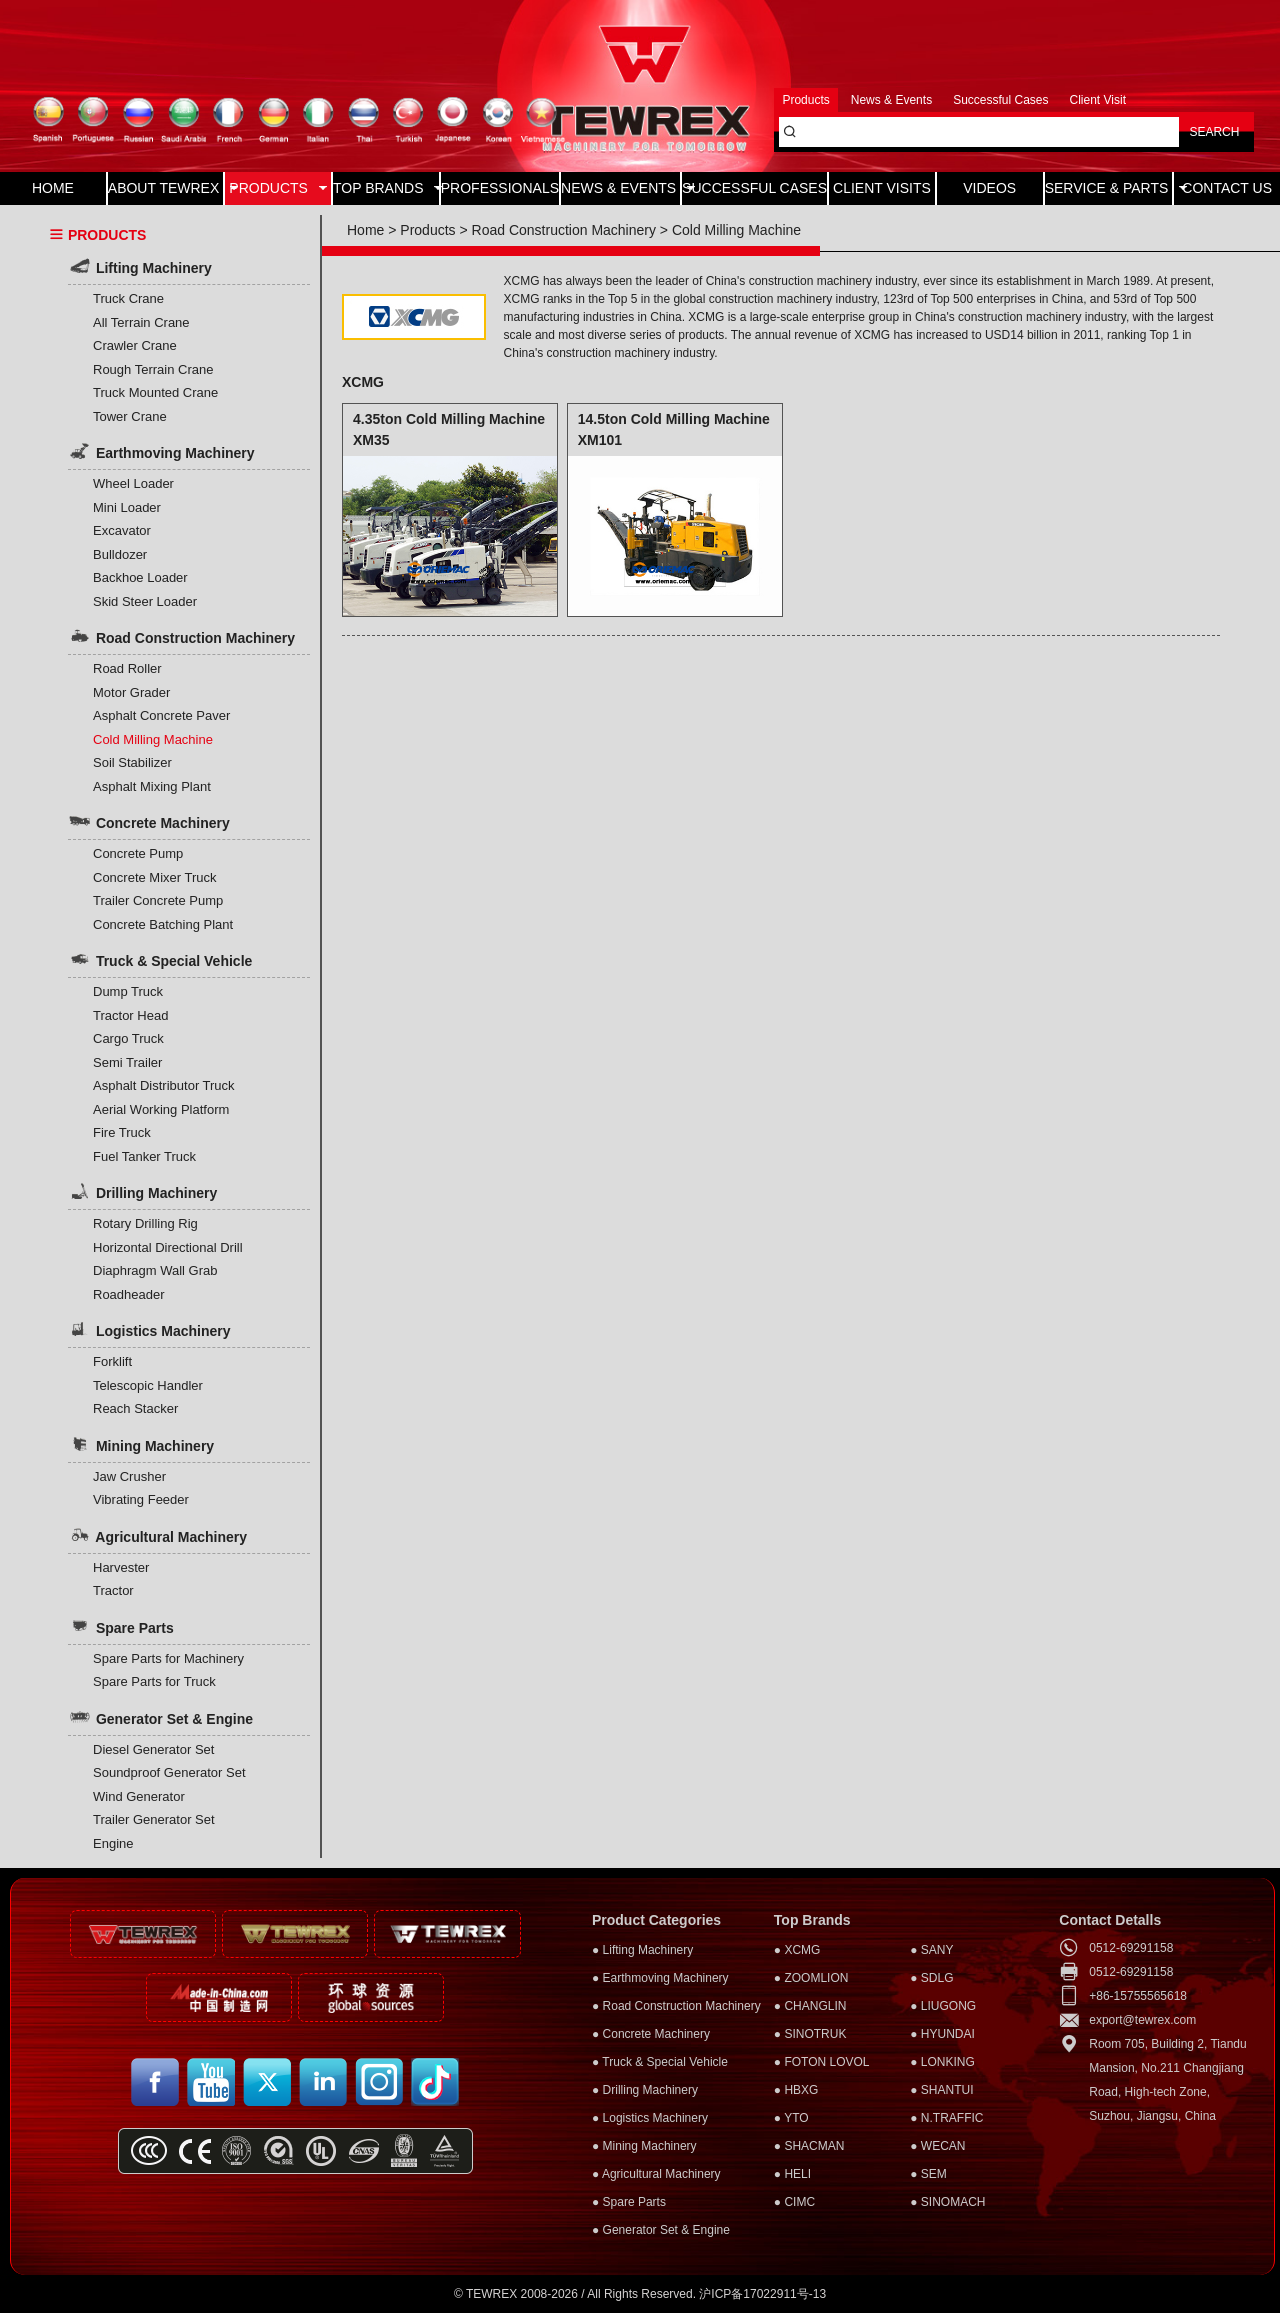  Describe the element at coordinates (138, 853) in the screenshot. I see `Concrete Pump` at that location.